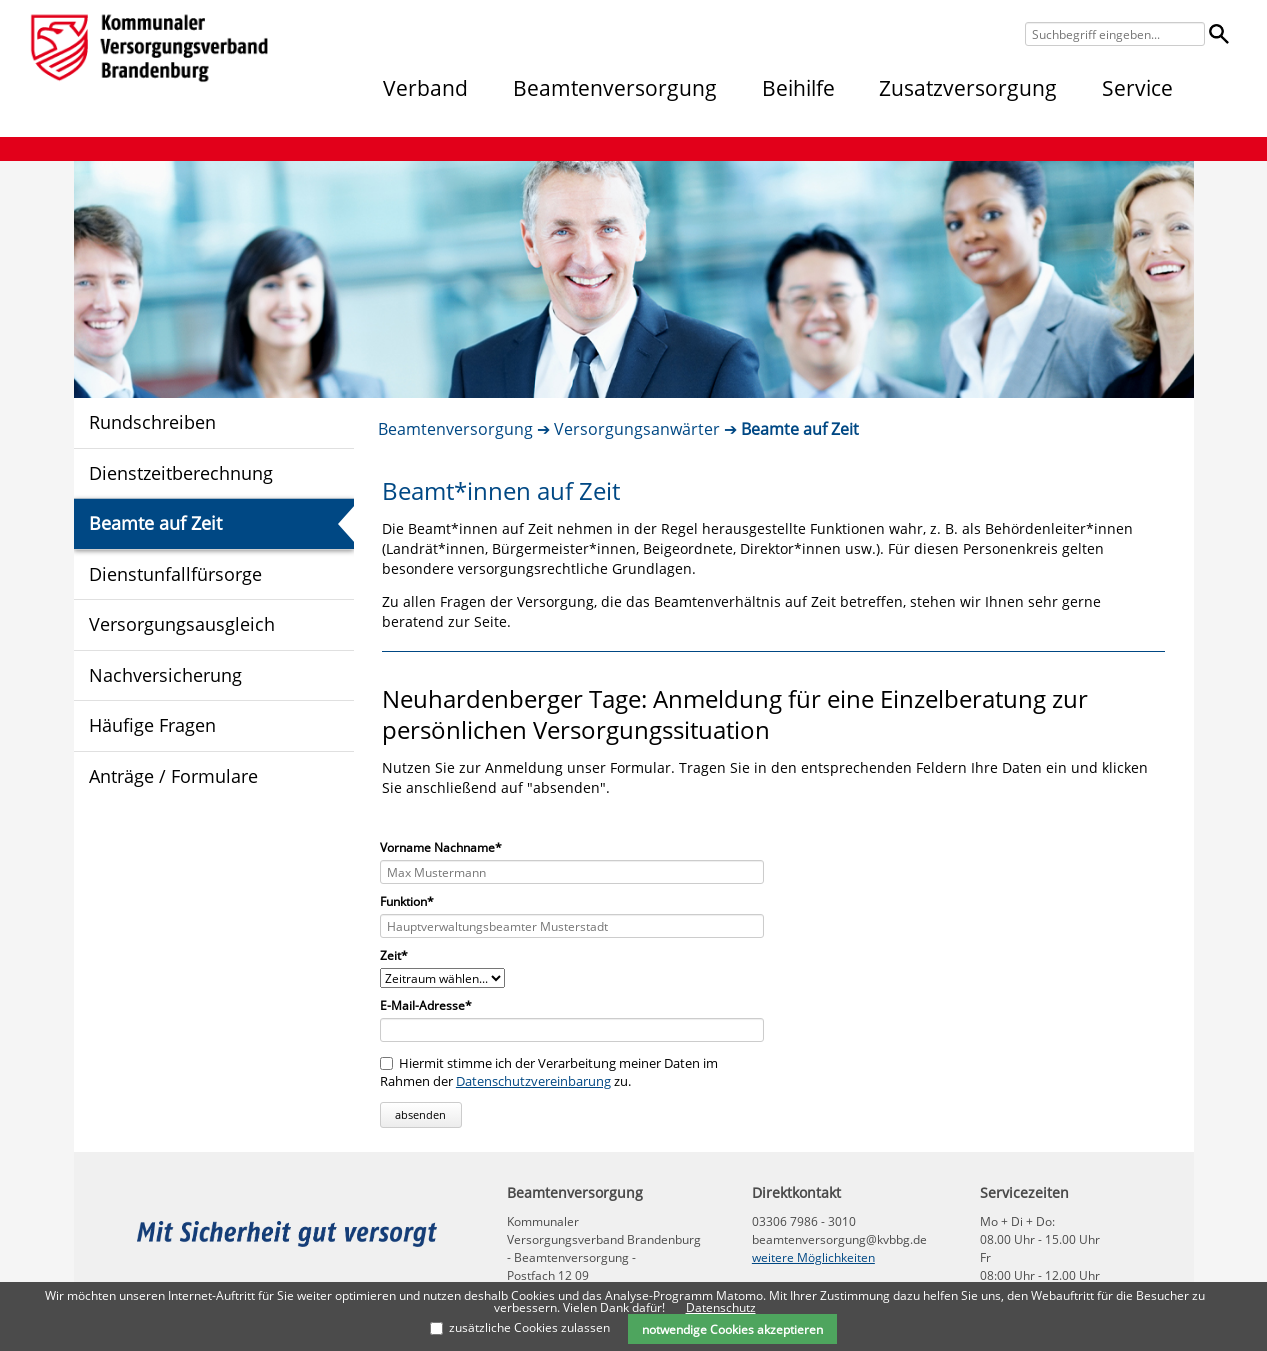 This screenshot has width=1267, height=1351. I want to click on weitere Möglichkeiten, so click(813, 1257).